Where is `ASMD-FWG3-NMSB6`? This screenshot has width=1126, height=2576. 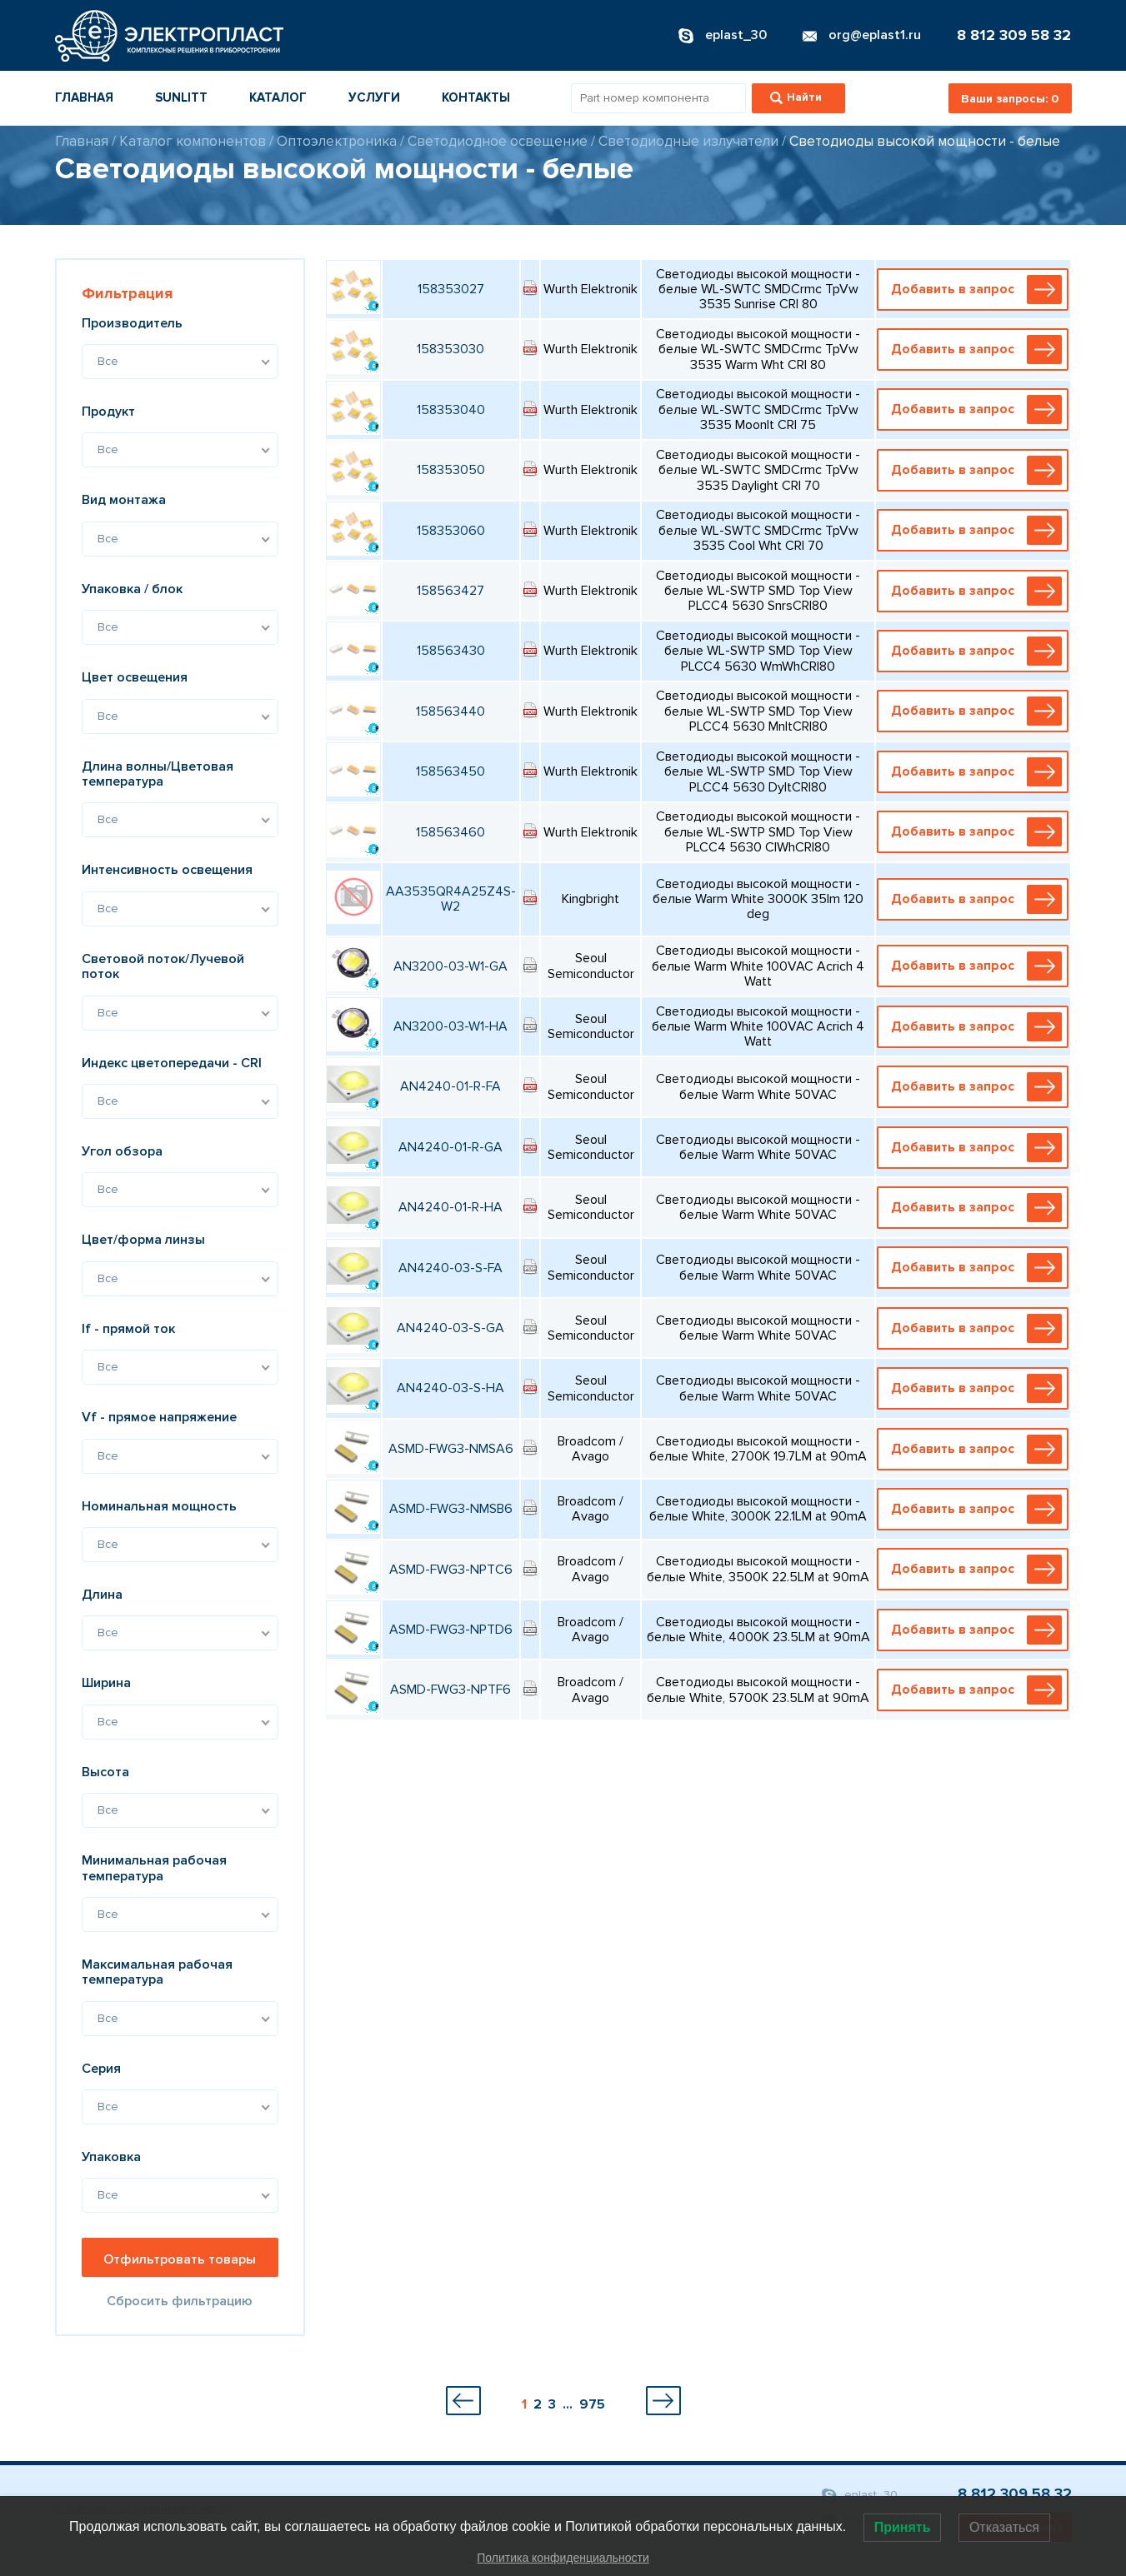
ASMD-FWG3-NMSB6 is located at coordinates (451, 1508).